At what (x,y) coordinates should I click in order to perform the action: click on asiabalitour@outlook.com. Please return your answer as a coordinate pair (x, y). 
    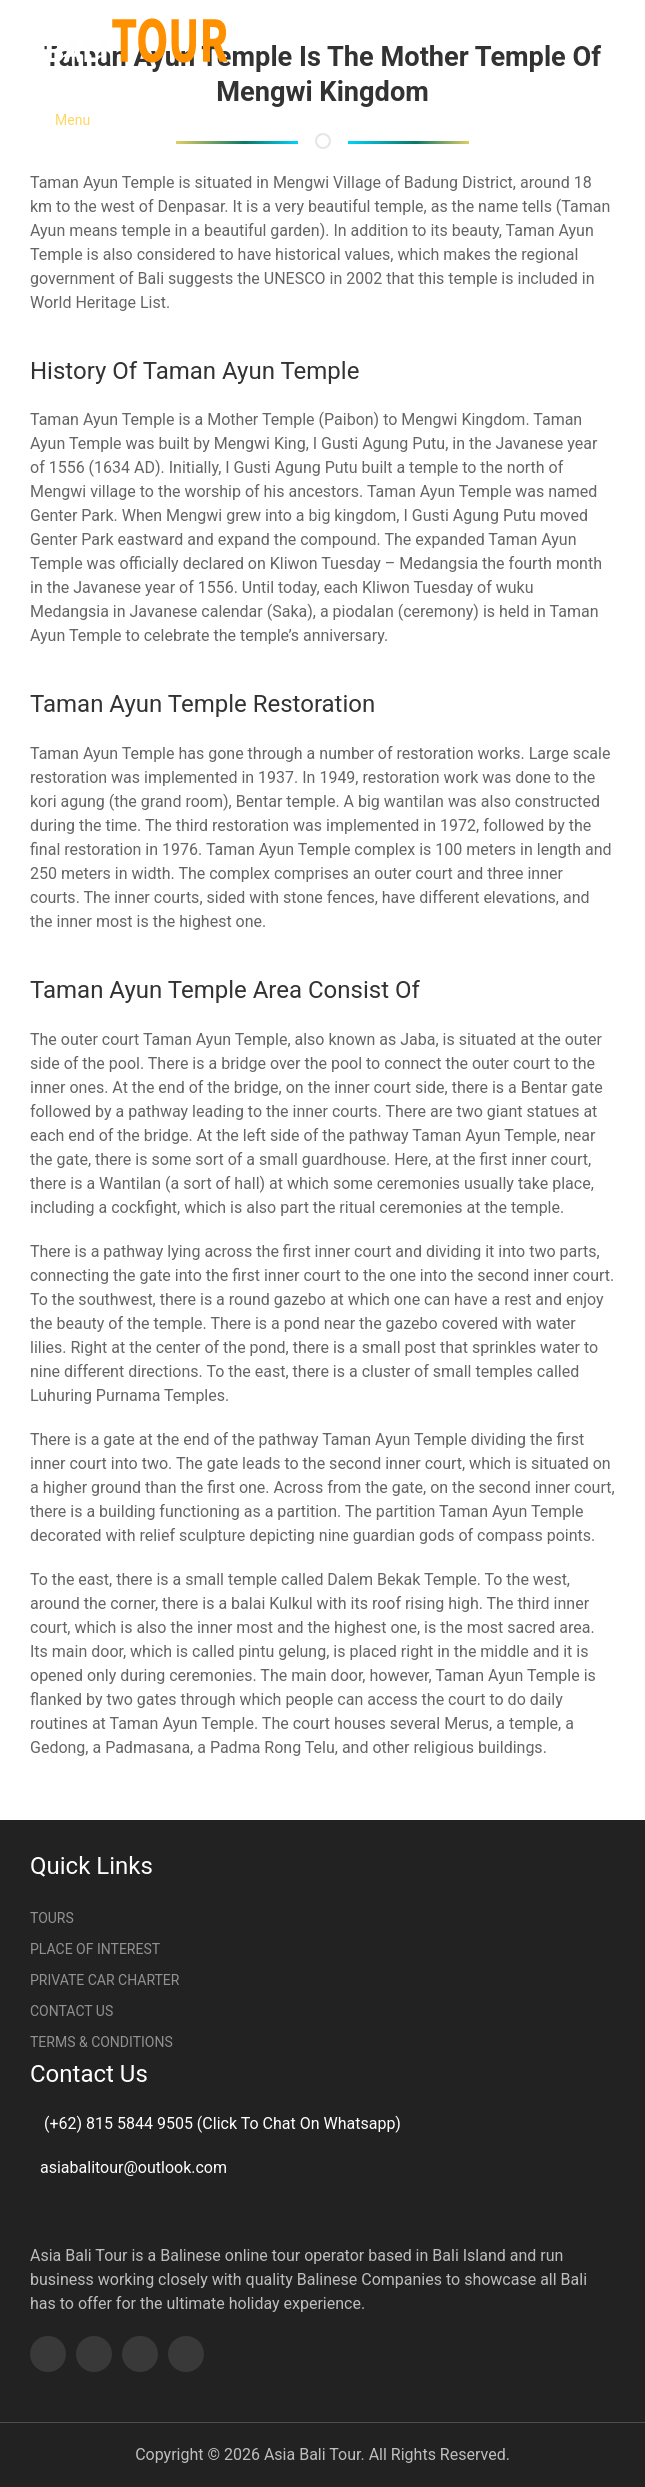
    Looking at the image, I should click on (133, 2167).